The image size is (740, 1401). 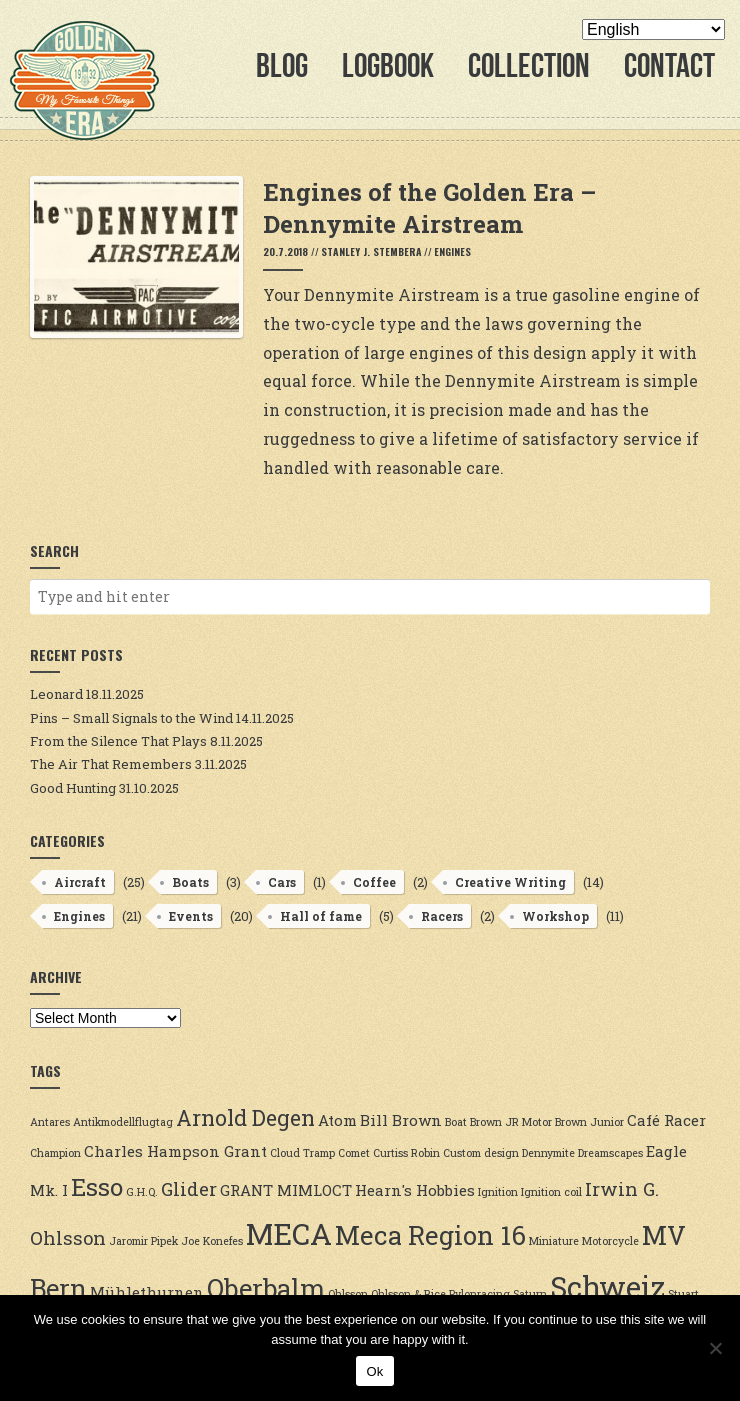 I want to click on Dreamscapes [Dreamscapes (2 items)], so click(x=610, y=1153).